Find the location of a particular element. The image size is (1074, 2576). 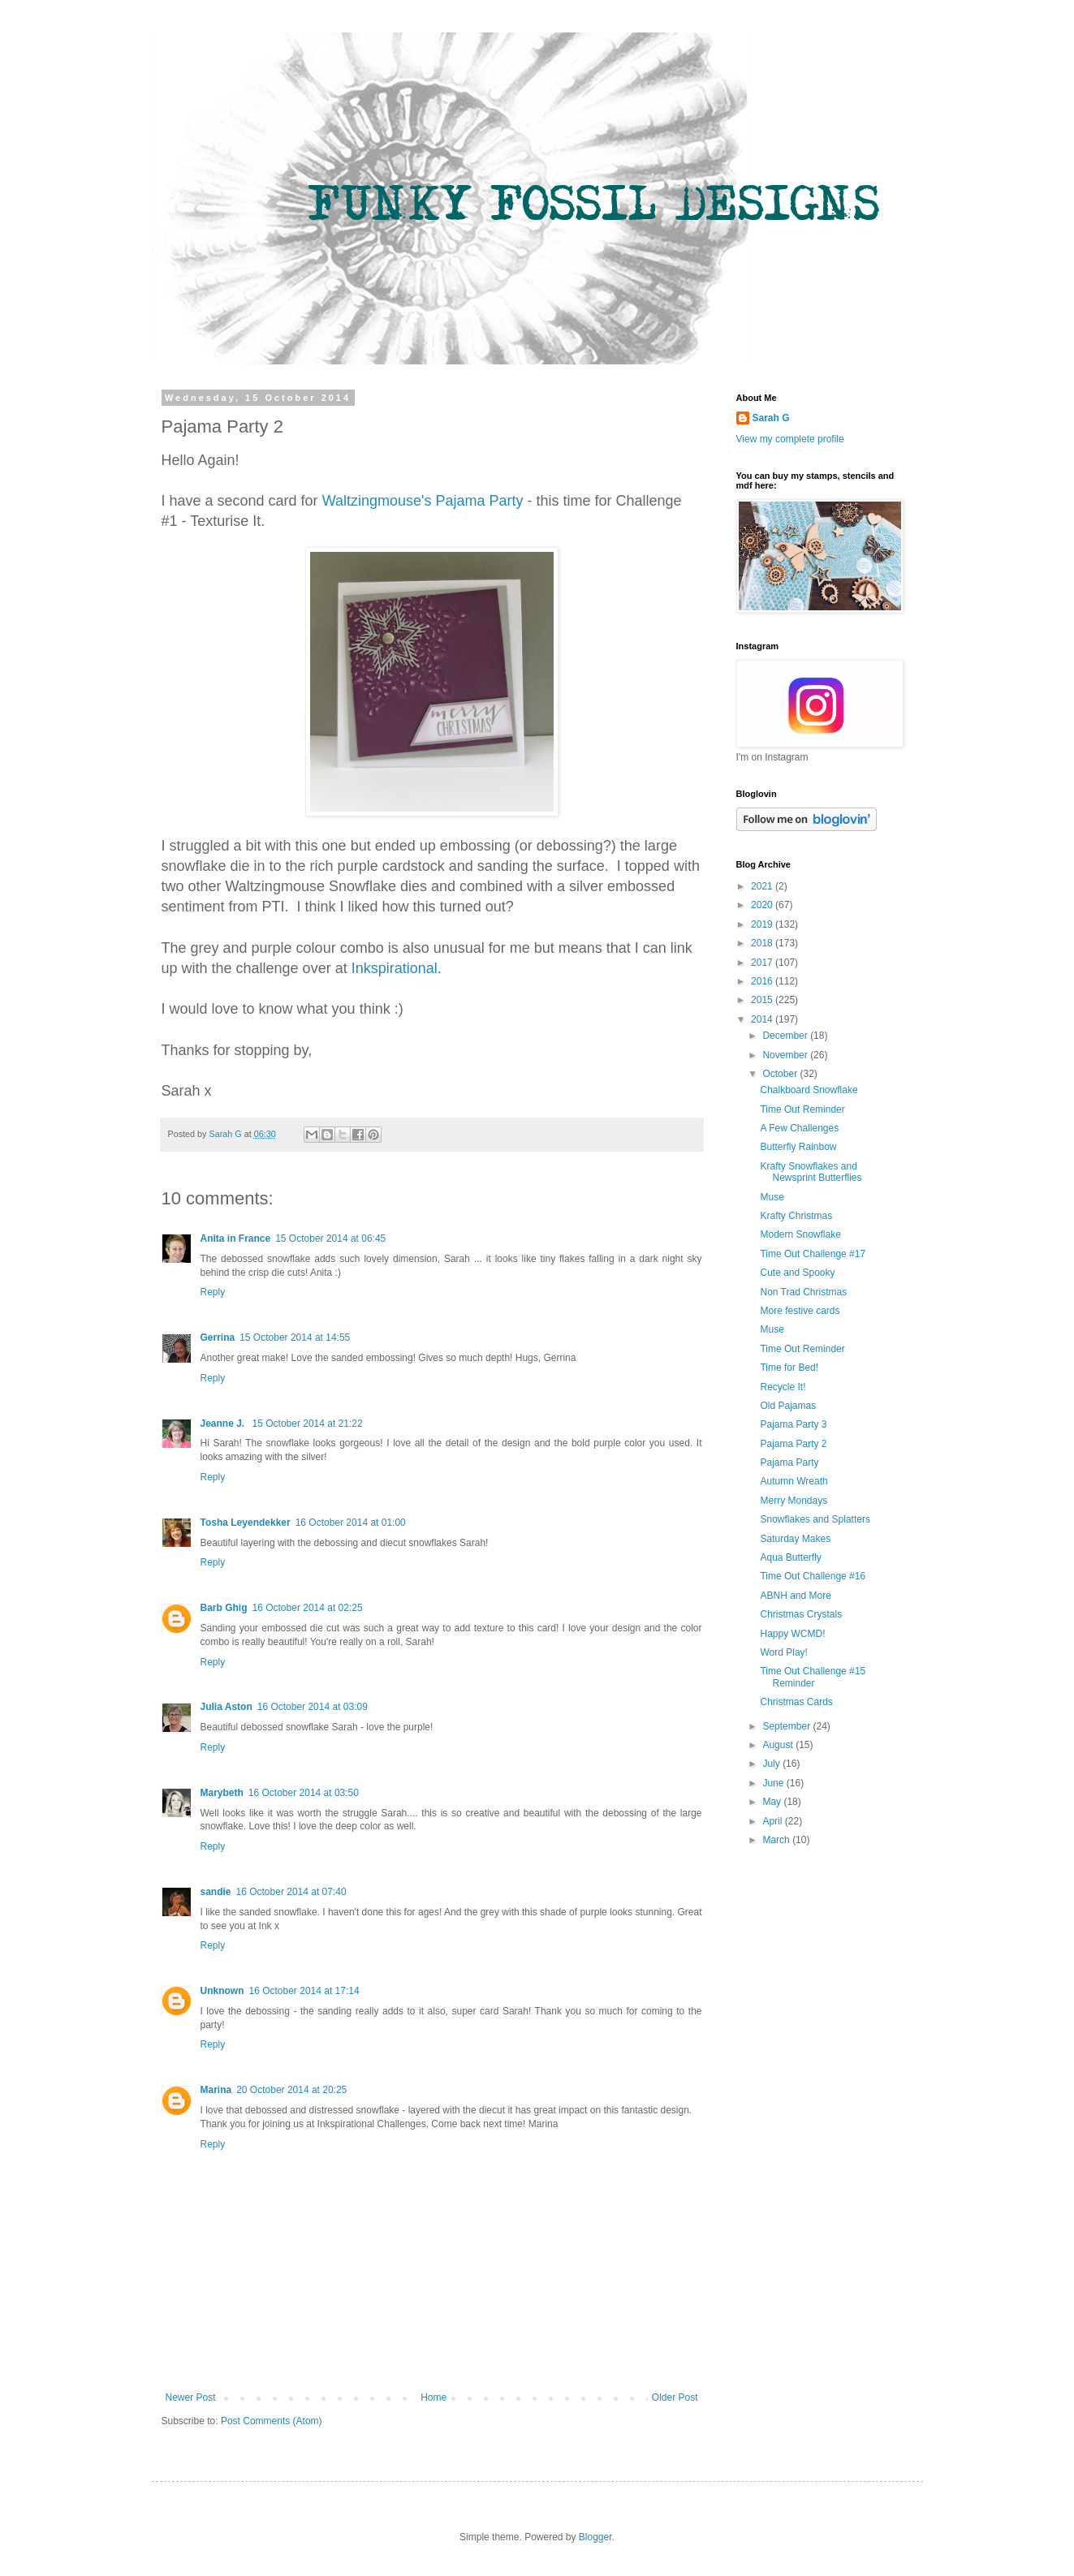

Christmas Crystals is located at coordinates (801, 1614).